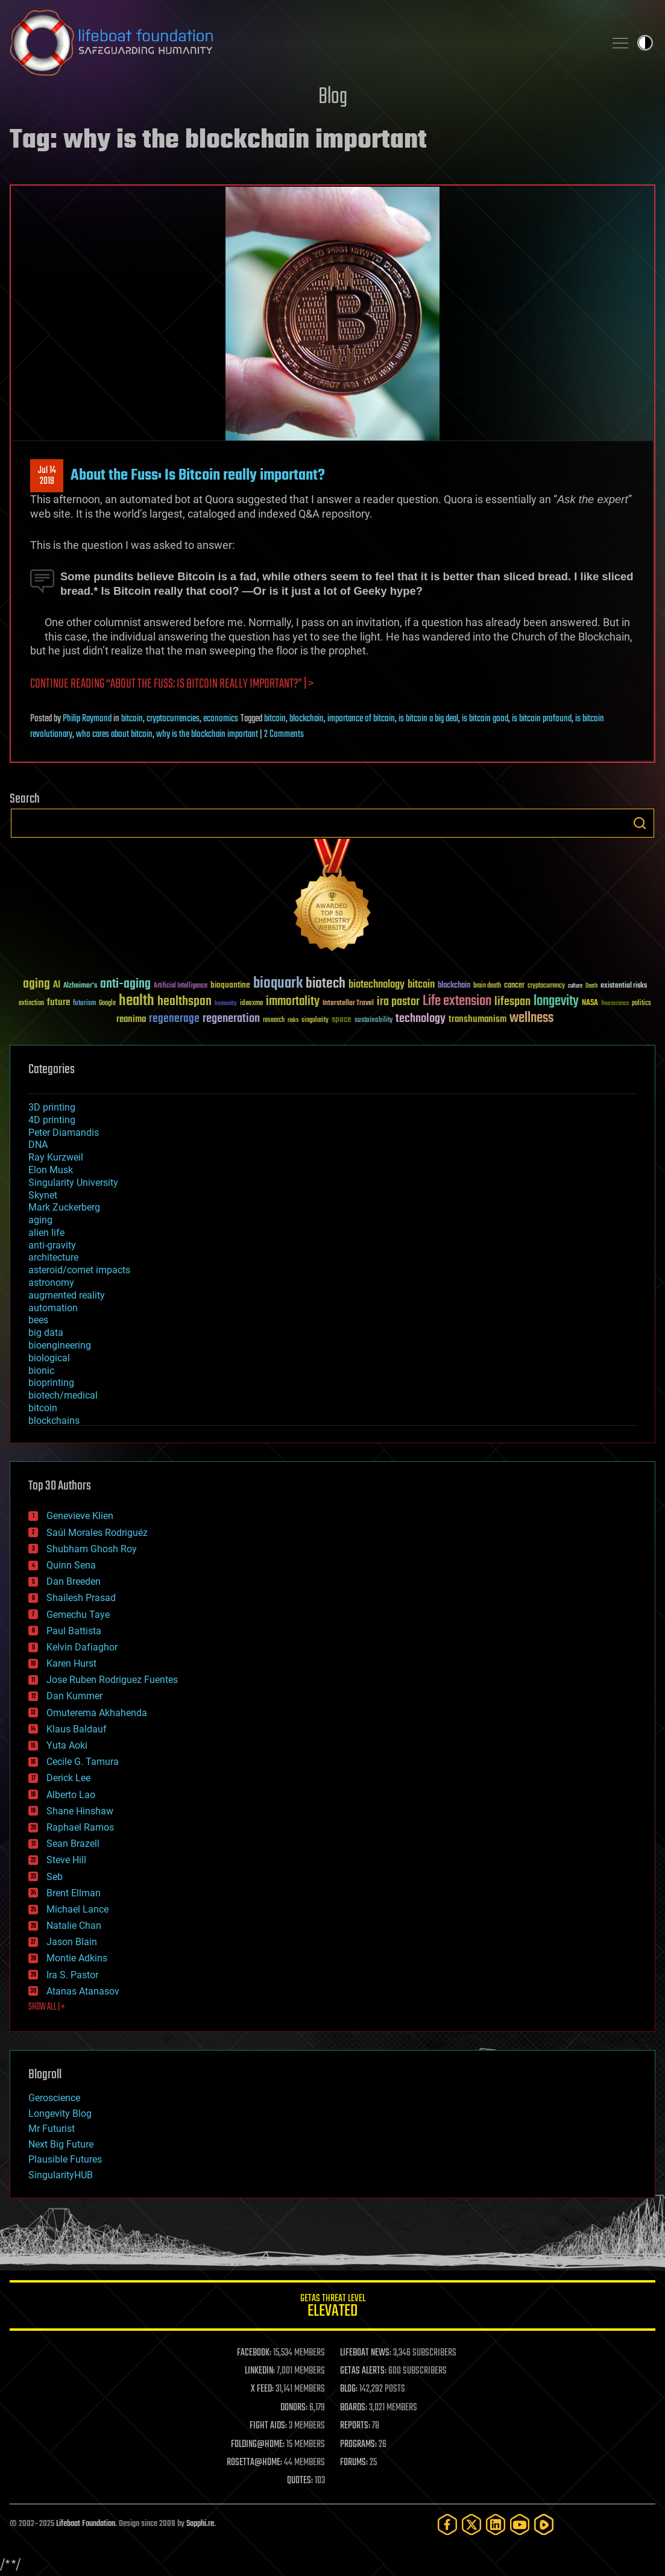 The height and width of the screenshot is (2576, 665). What do you see at coordinates (51, 1107) in the screenshot?
I see `3D printing` at bounding box center [51, 1107].